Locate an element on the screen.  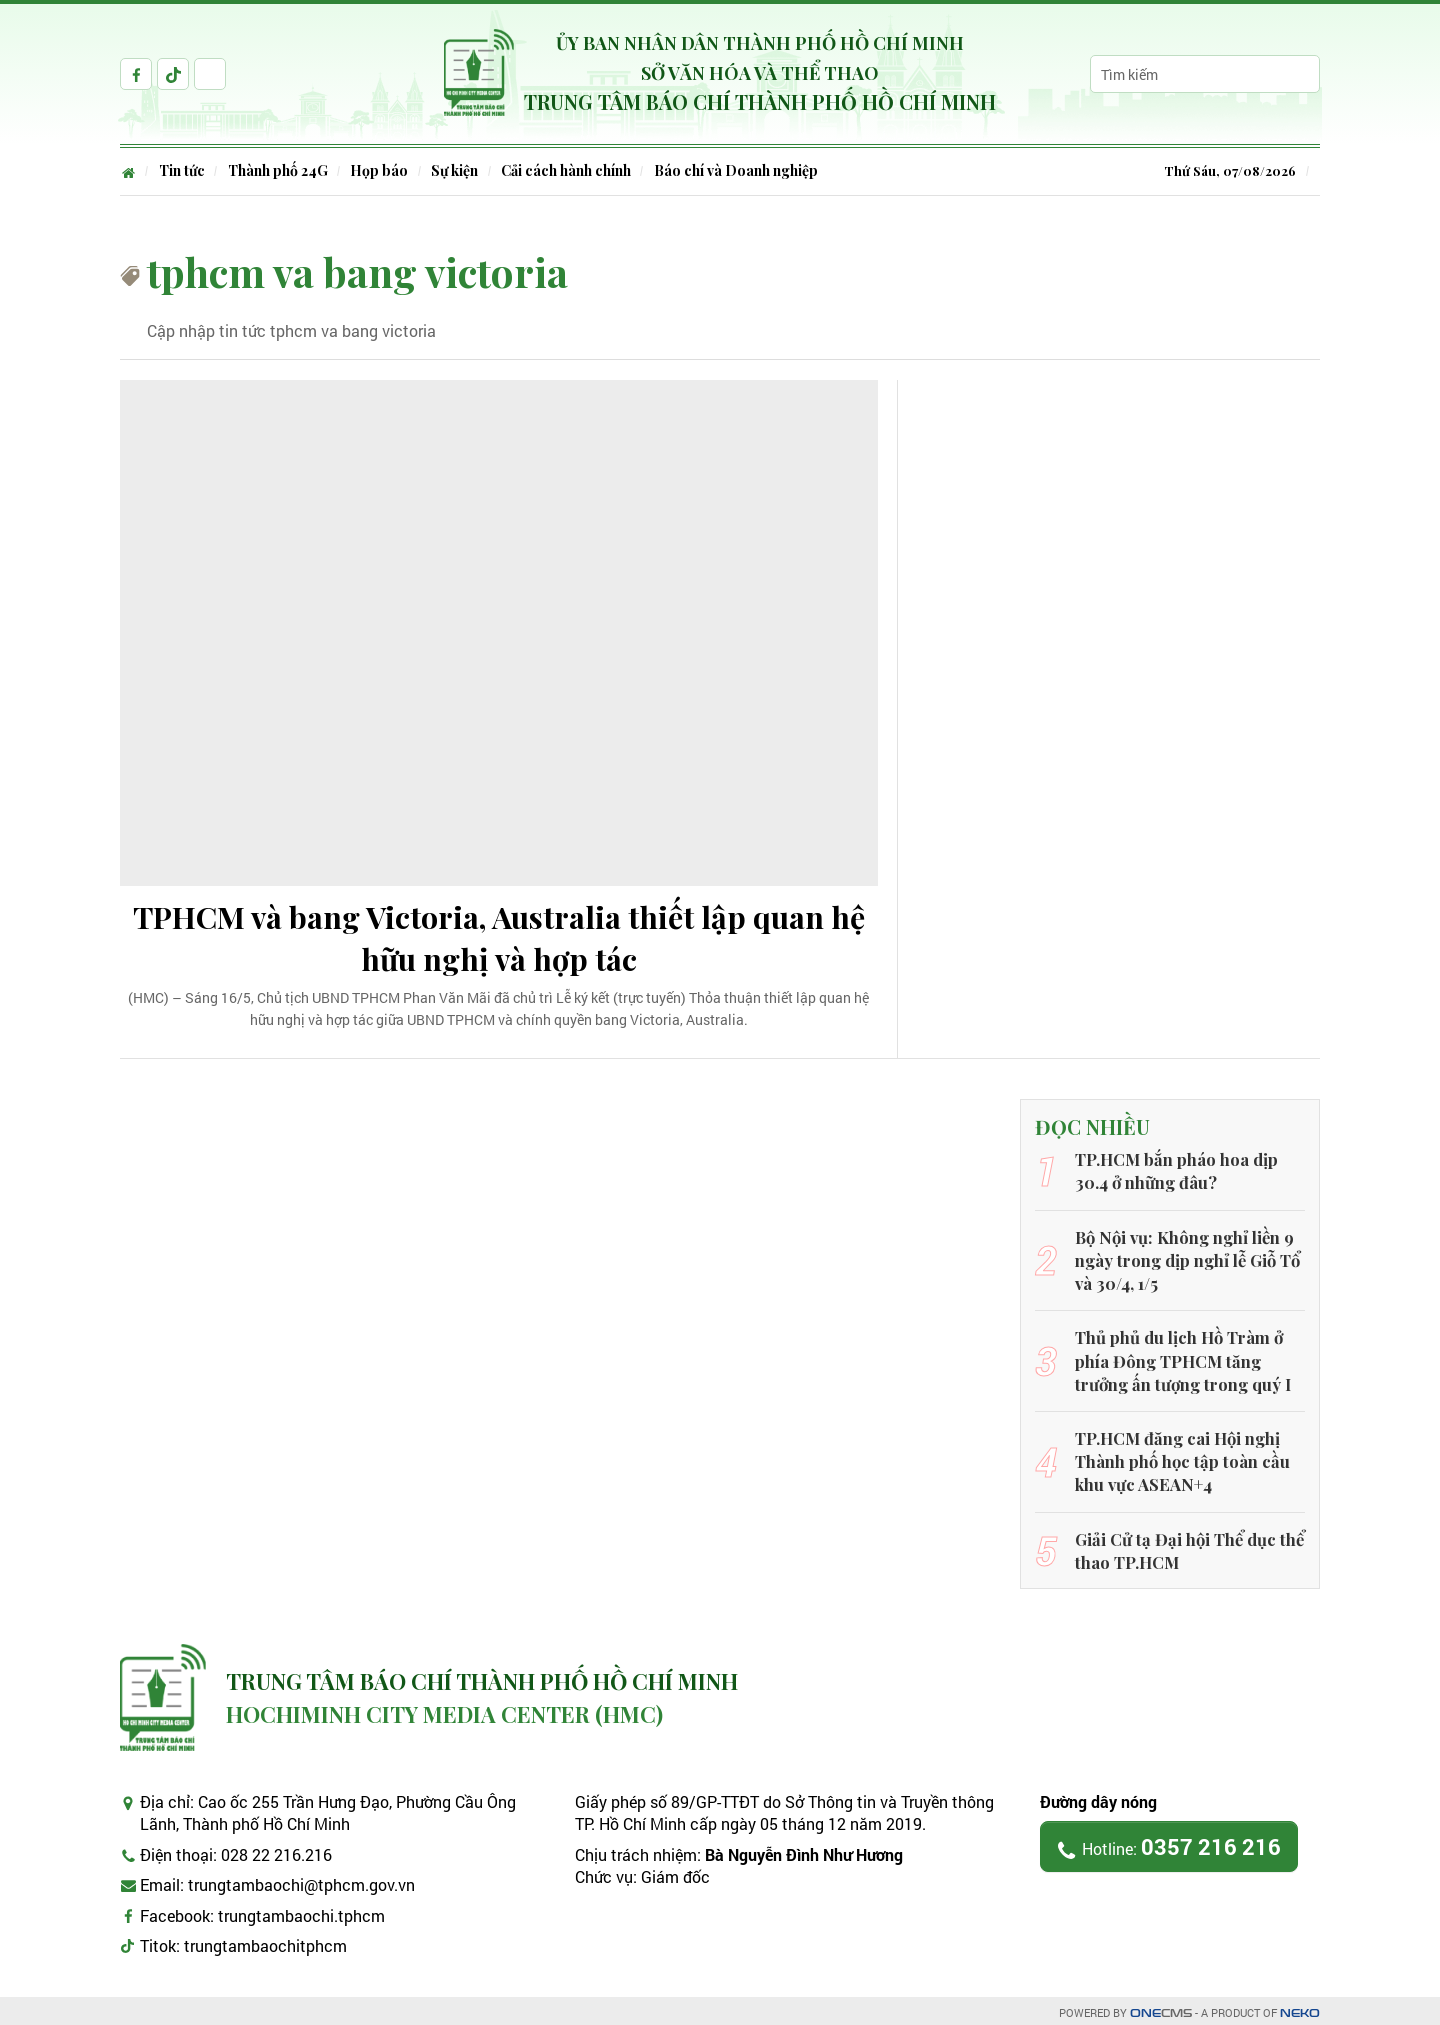
TPHCM và bang Victoria, Australia thiết lập quan hệ hữu nghị và hợp tác is located at coordinates (499, 940).